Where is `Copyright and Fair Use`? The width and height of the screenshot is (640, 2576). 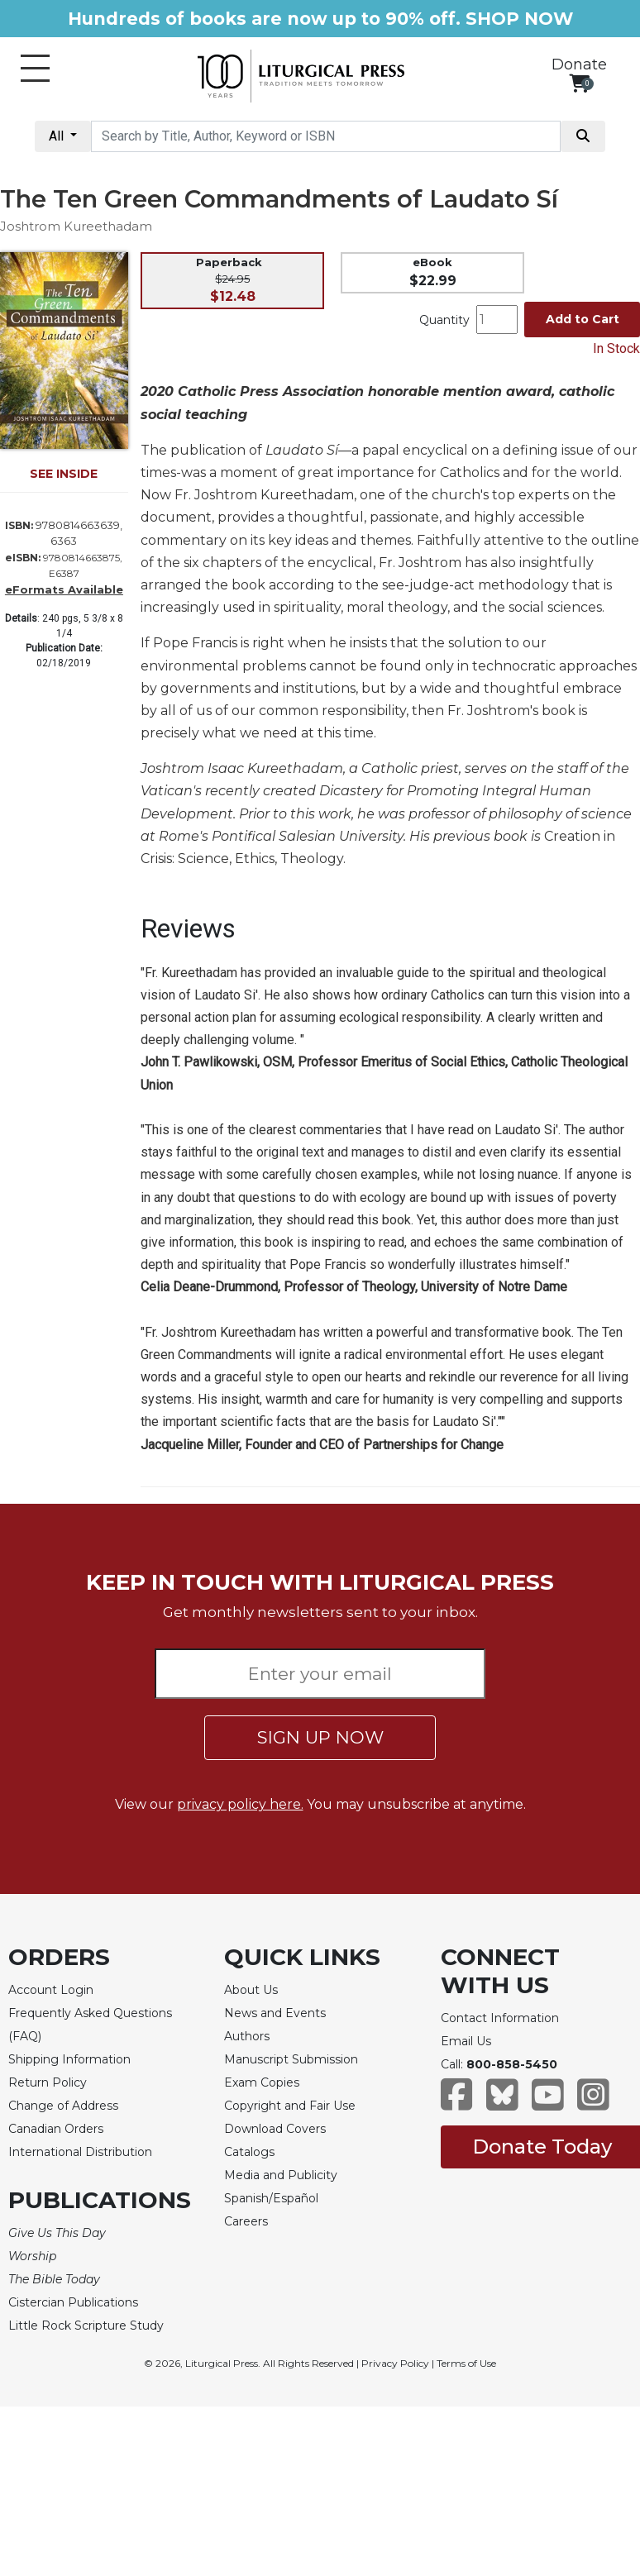
Copyright and Fair Use is located at coordinates (290, 2105).